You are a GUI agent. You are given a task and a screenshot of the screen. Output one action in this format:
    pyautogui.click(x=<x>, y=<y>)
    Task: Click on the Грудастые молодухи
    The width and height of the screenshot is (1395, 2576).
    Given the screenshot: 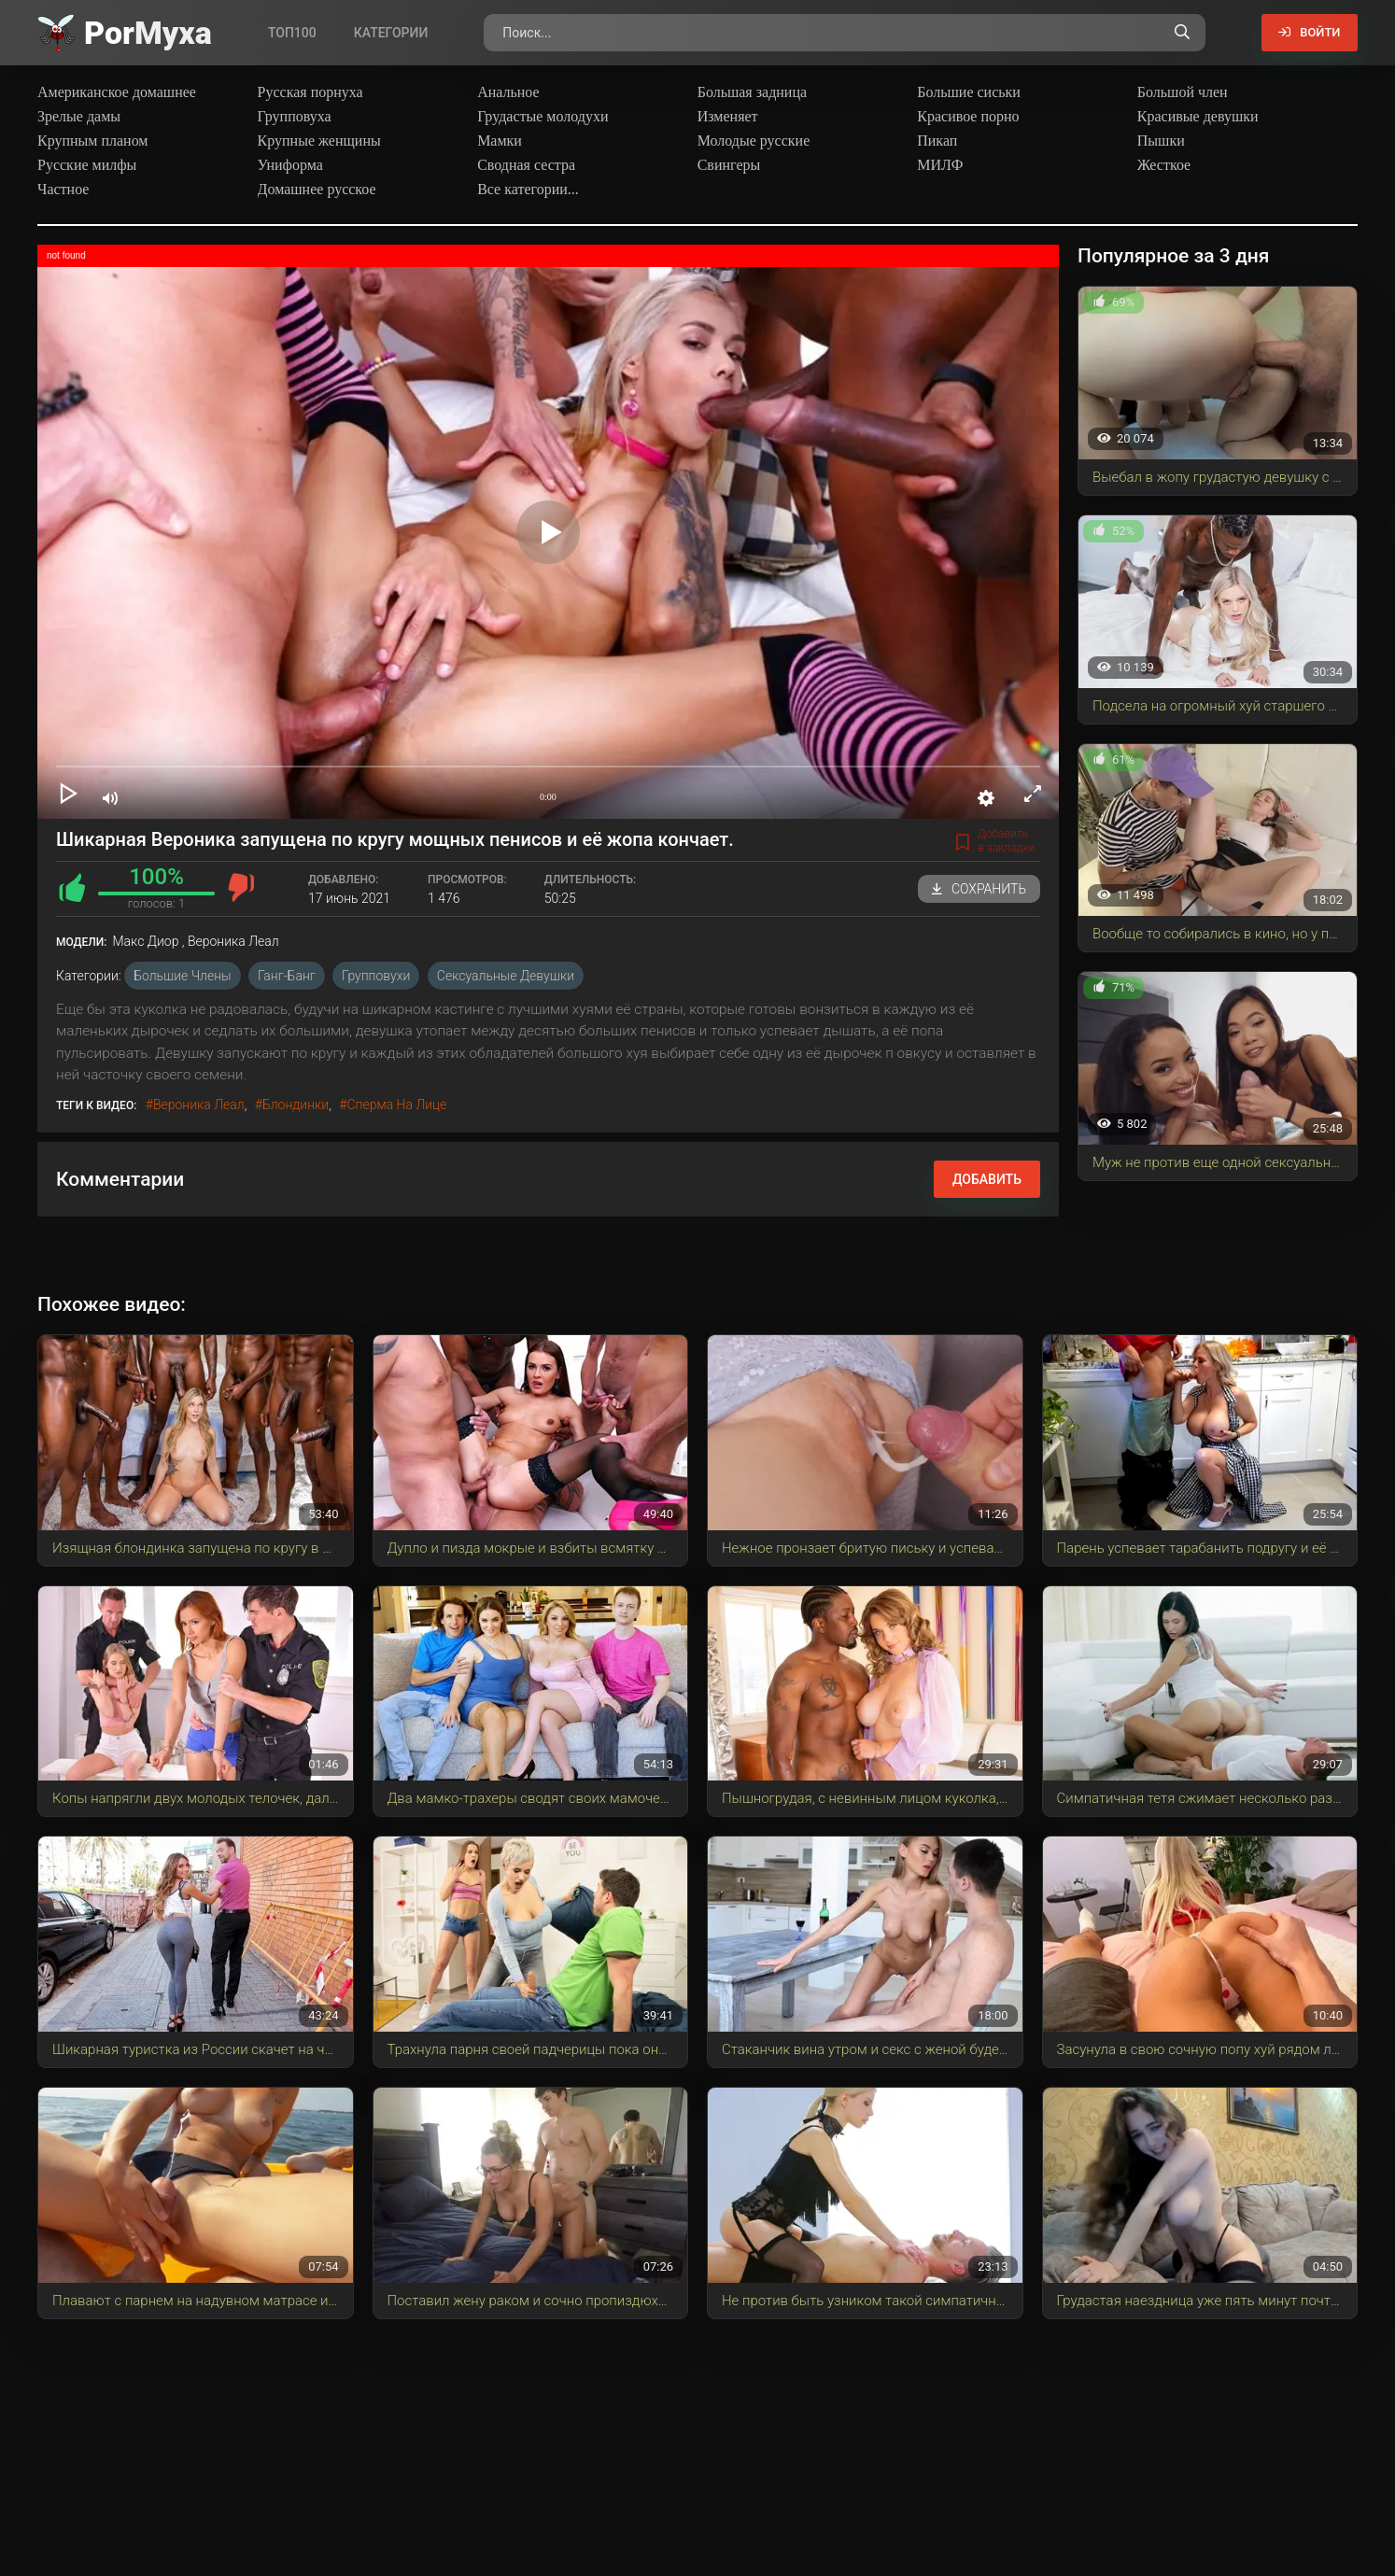 What is the action you would take?
    pyautogui.click(x=542, y=116)
    